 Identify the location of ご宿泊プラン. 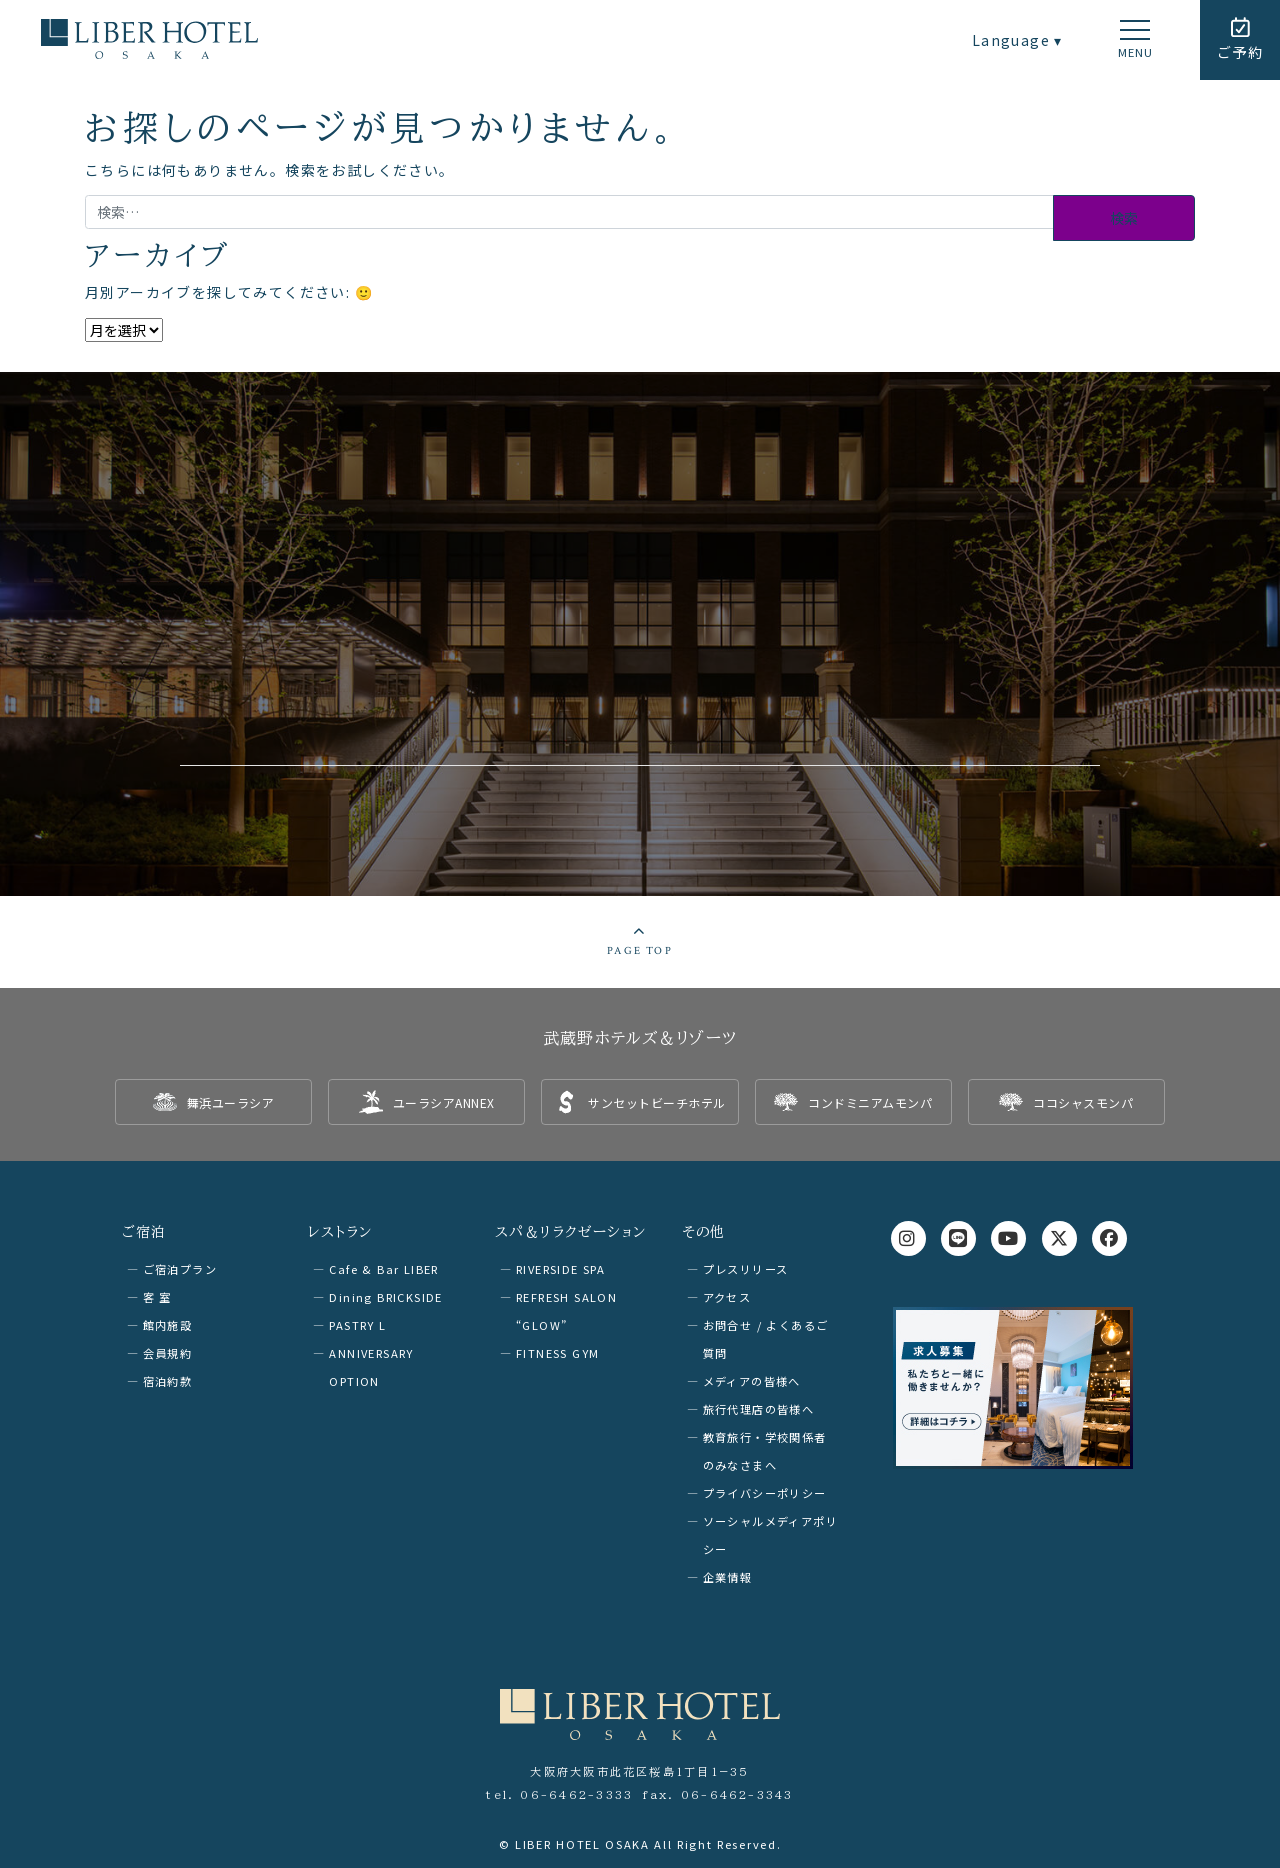
(180, 1269).